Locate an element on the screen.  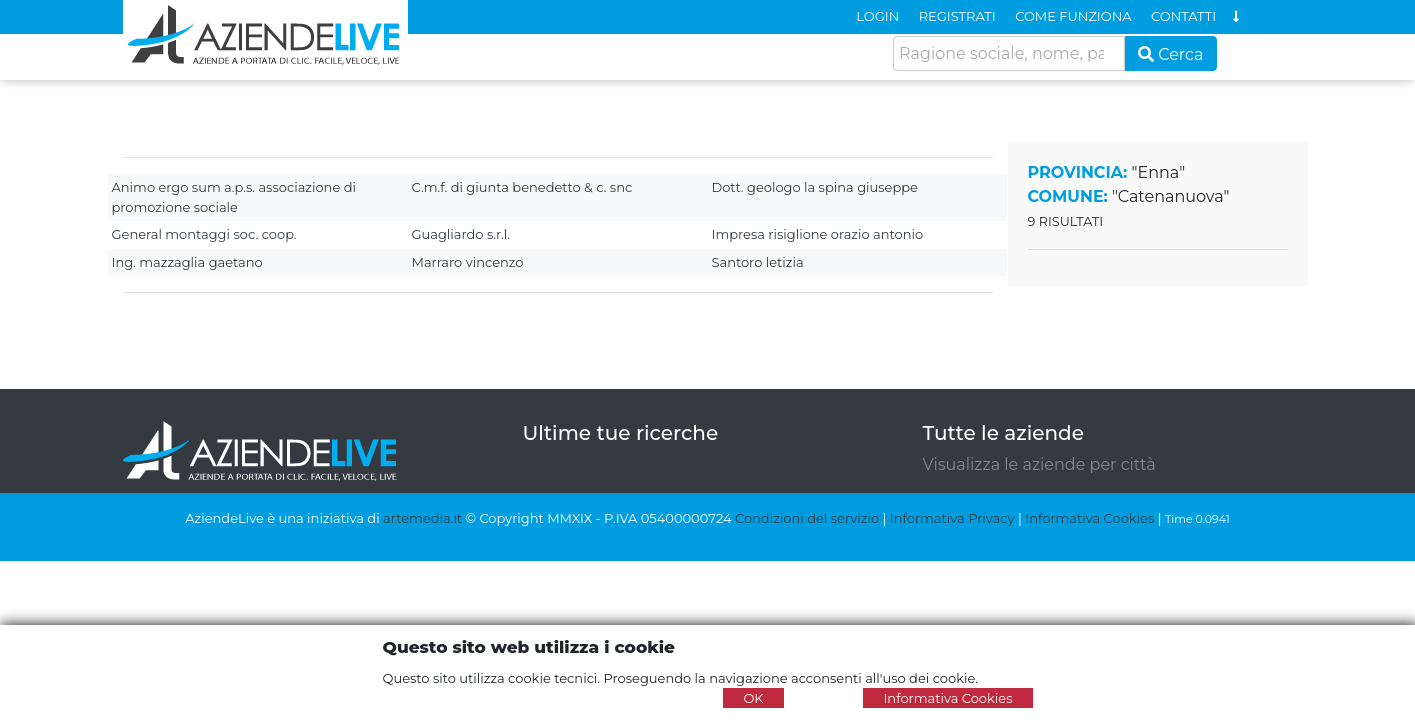
artemedia.it is located at coordinates (422, 518).